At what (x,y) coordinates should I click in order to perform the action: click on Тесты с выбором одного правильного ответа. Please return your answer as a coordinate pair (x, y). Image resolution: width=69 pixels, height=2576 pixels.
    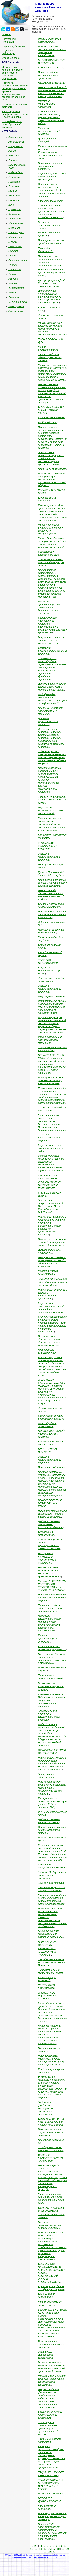
    Looking at the image, I should click on (50, 357).